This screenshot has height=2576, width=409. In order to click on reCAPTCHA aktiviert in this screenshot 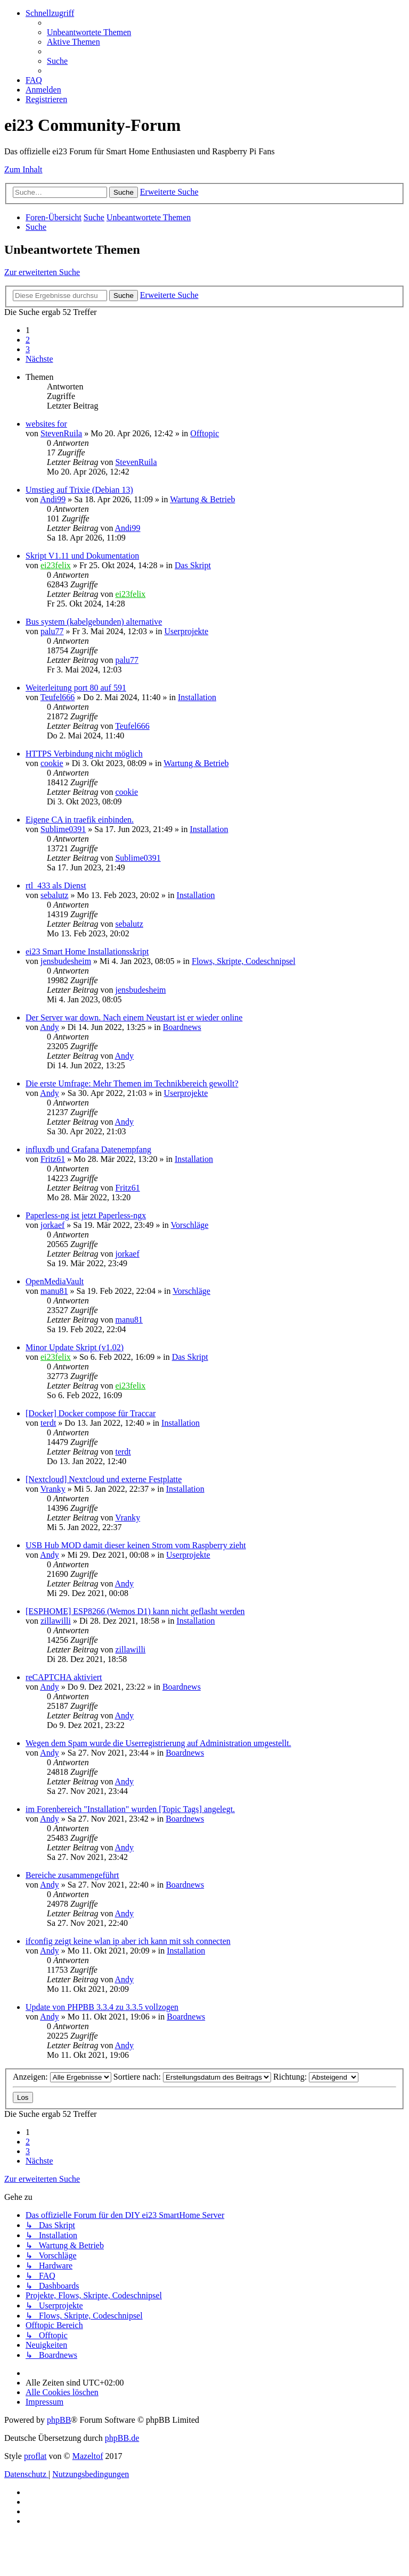, I will do `click(64, 1677)`.